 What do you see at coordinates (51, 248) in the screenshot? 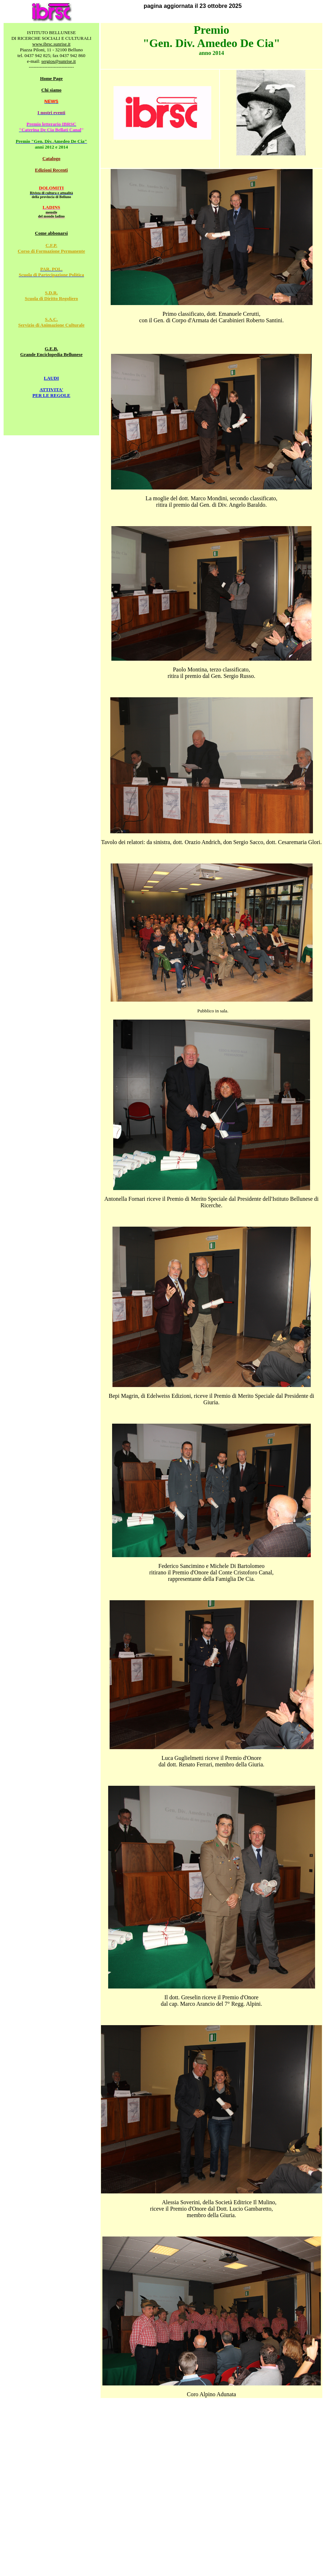
I see `C.F.P. Corso di Formazione Permanente` at bounding box center [51, 248].